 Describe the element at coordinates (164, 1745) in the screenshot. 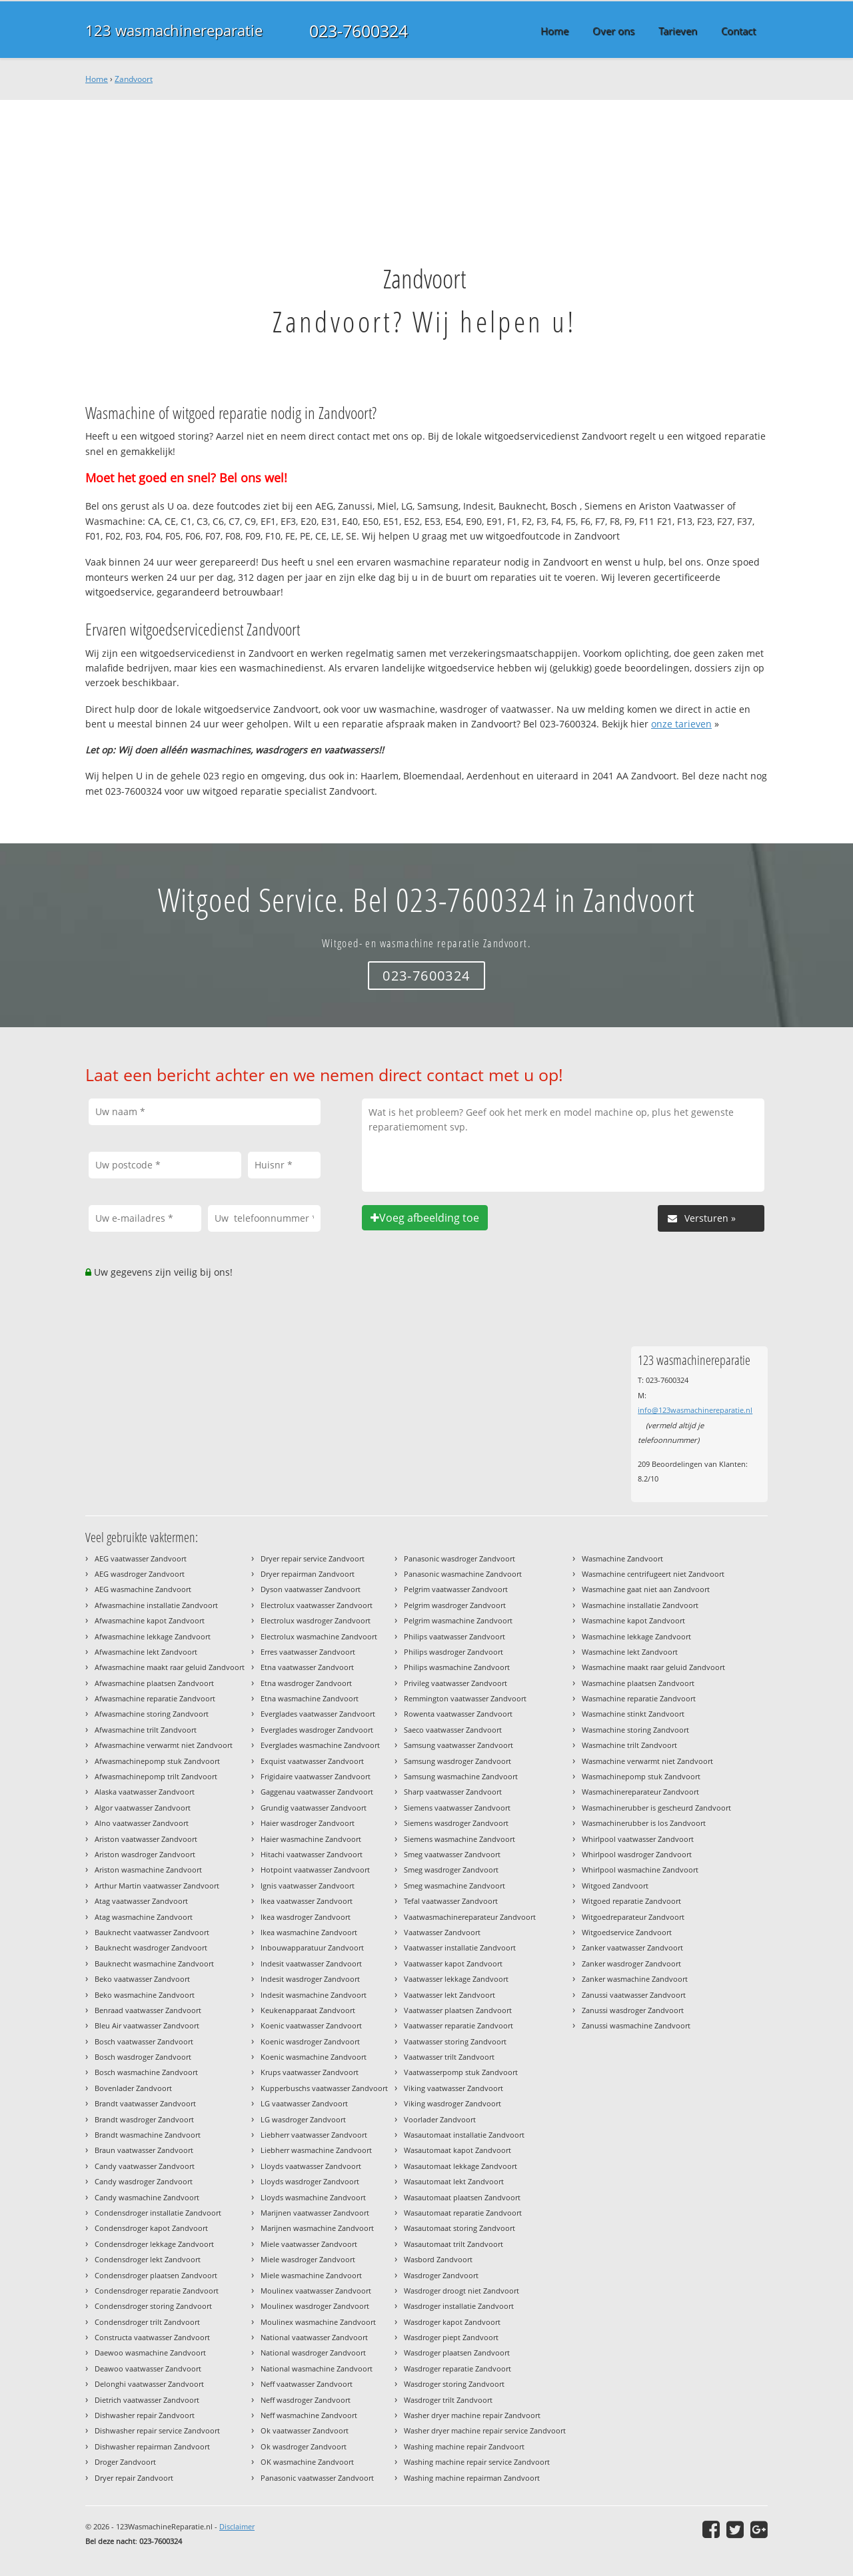

I see `Afwasmachine verwarmt niet Zandvoort` at that location.